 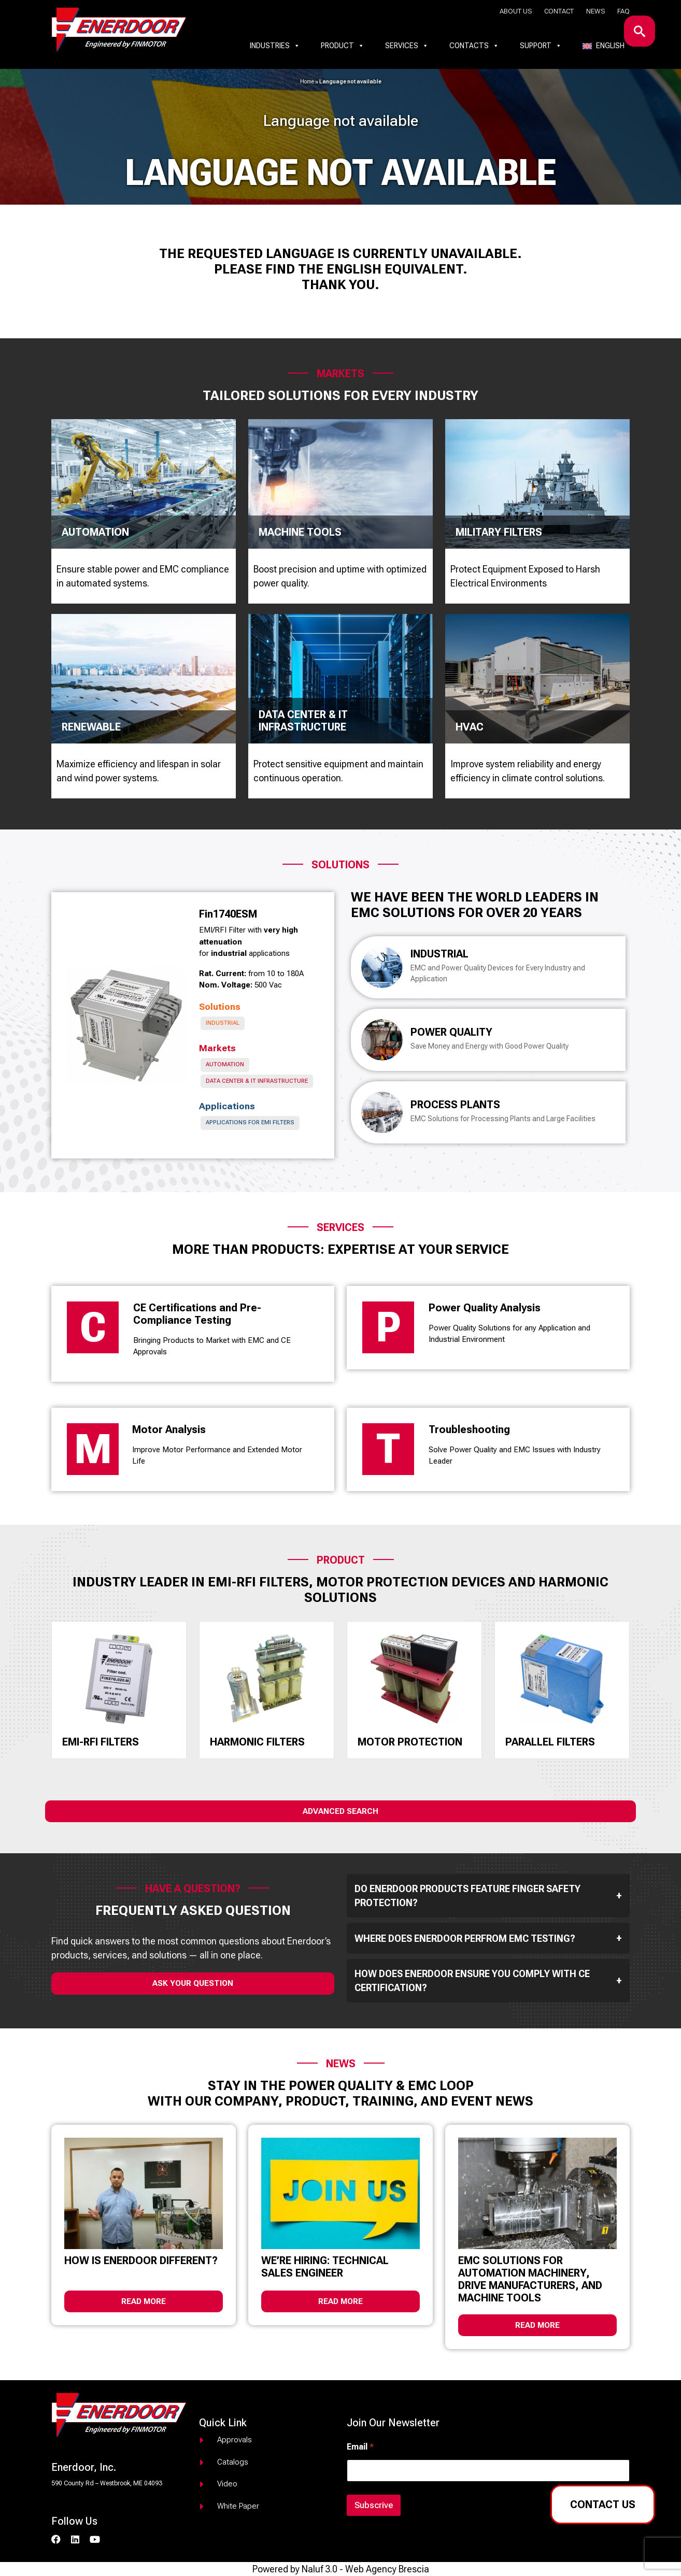 I want to click on Product, so click(x=342, y=45).